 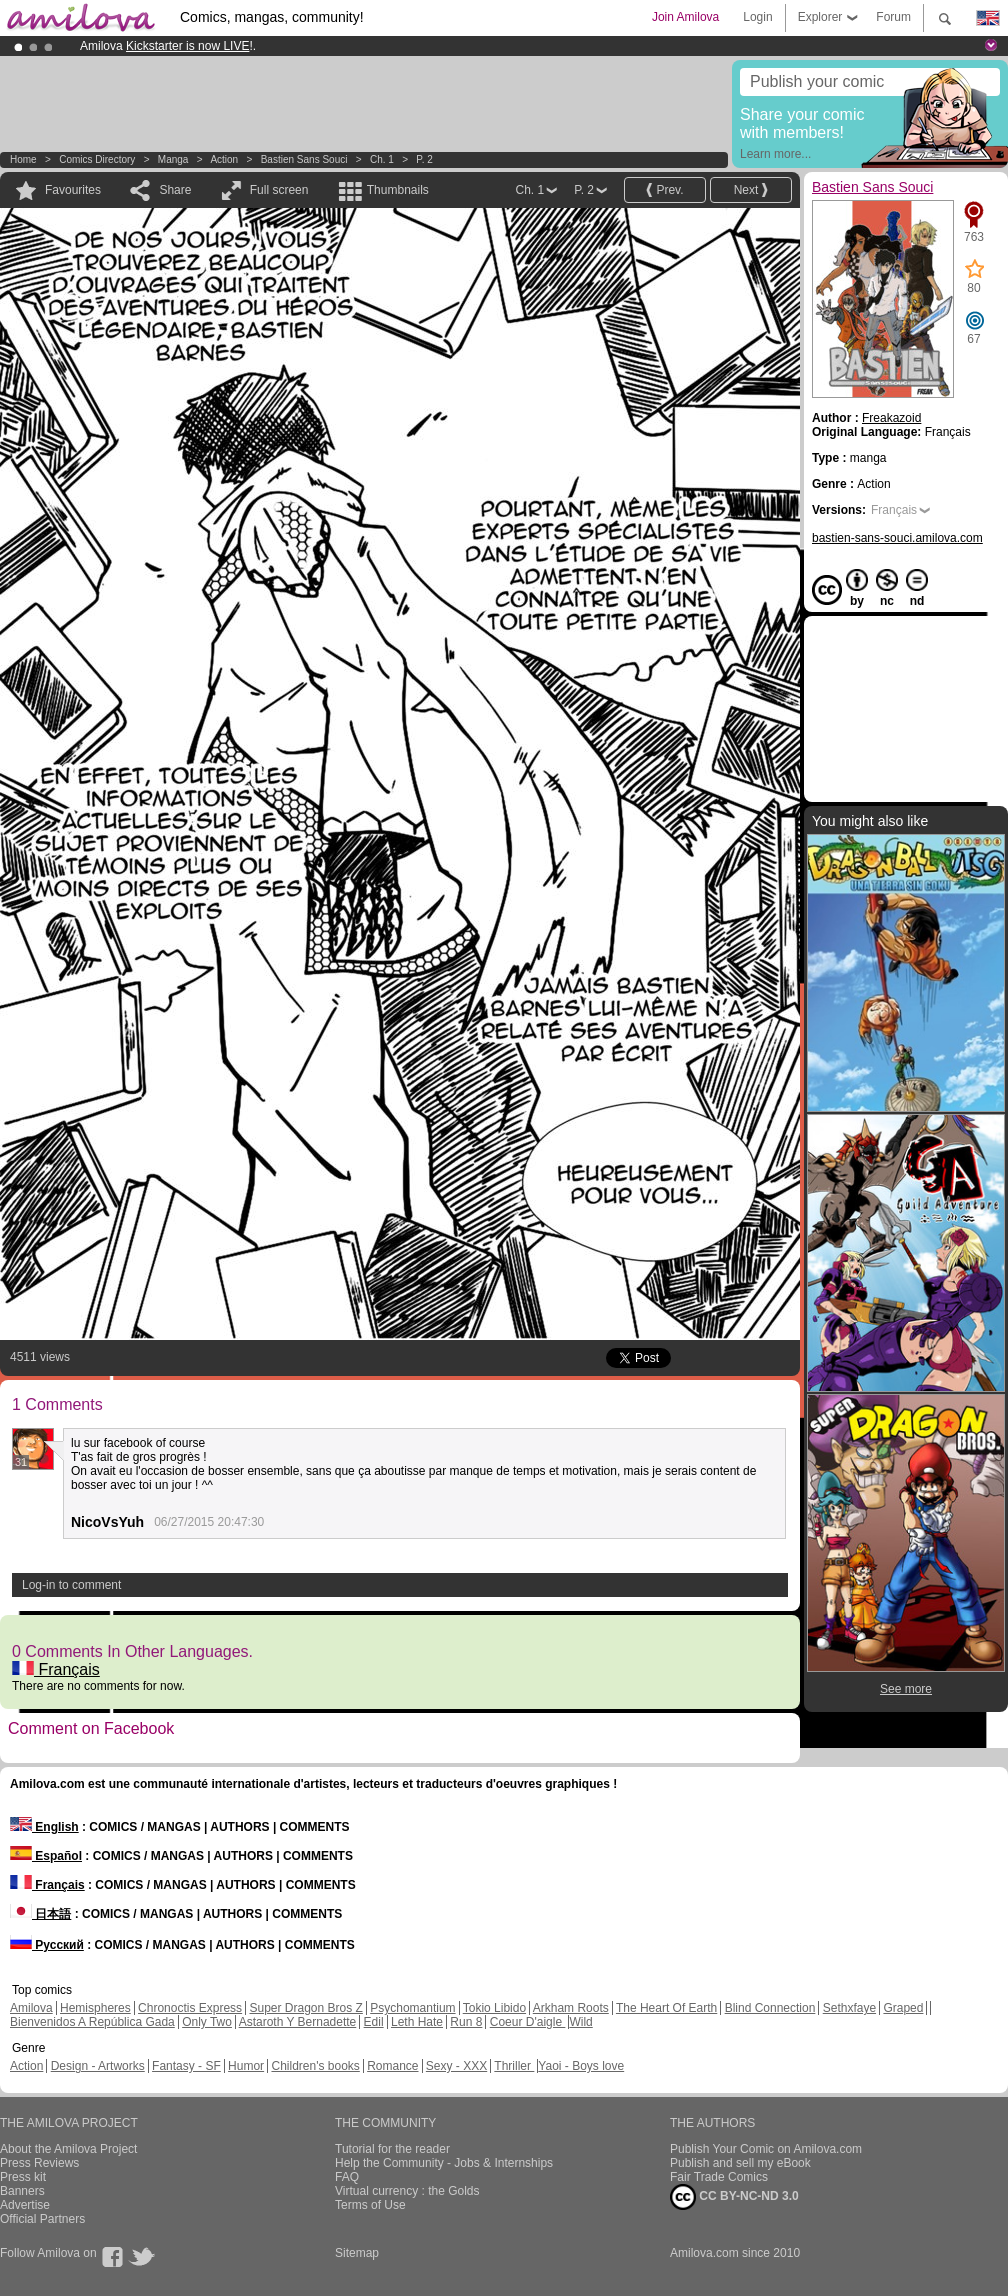 What do you see at coordinates (740, 2163) in the screenshot?
I see `Publish and sell my eBook` at bounding box center [740, 2163].